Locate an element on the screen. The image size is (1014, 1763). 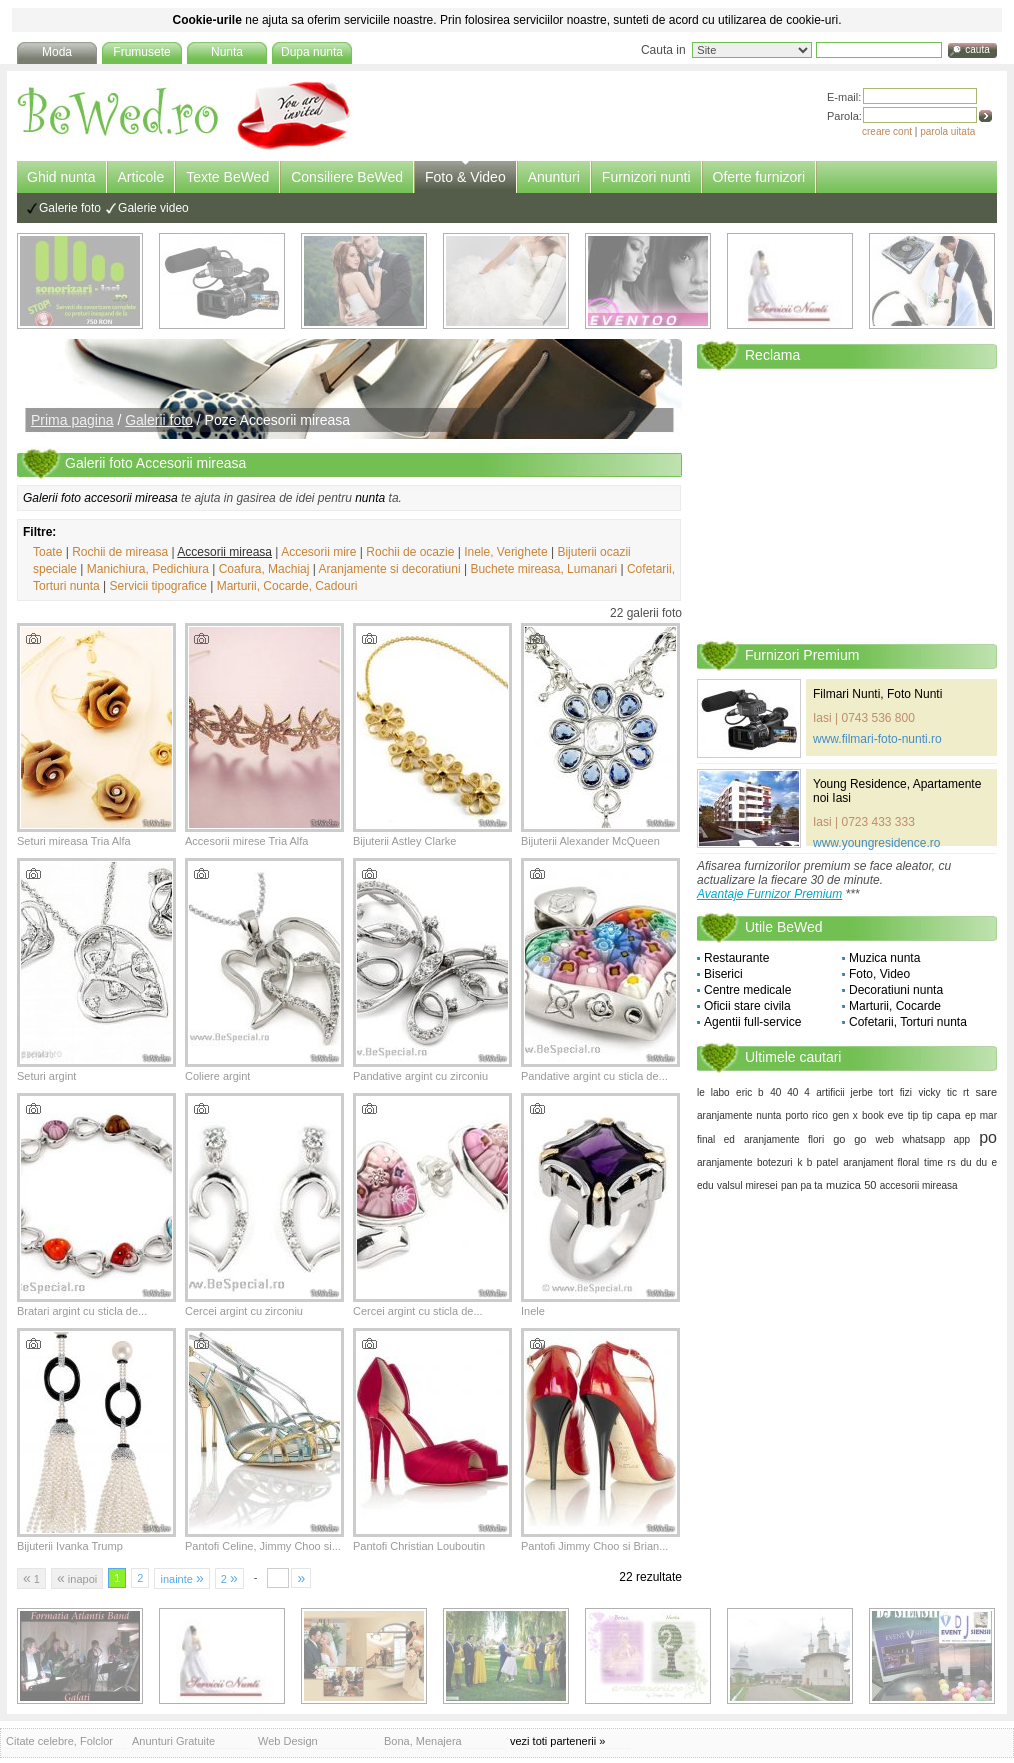
Accesorii mireasa is located at coordinates (224, 552).